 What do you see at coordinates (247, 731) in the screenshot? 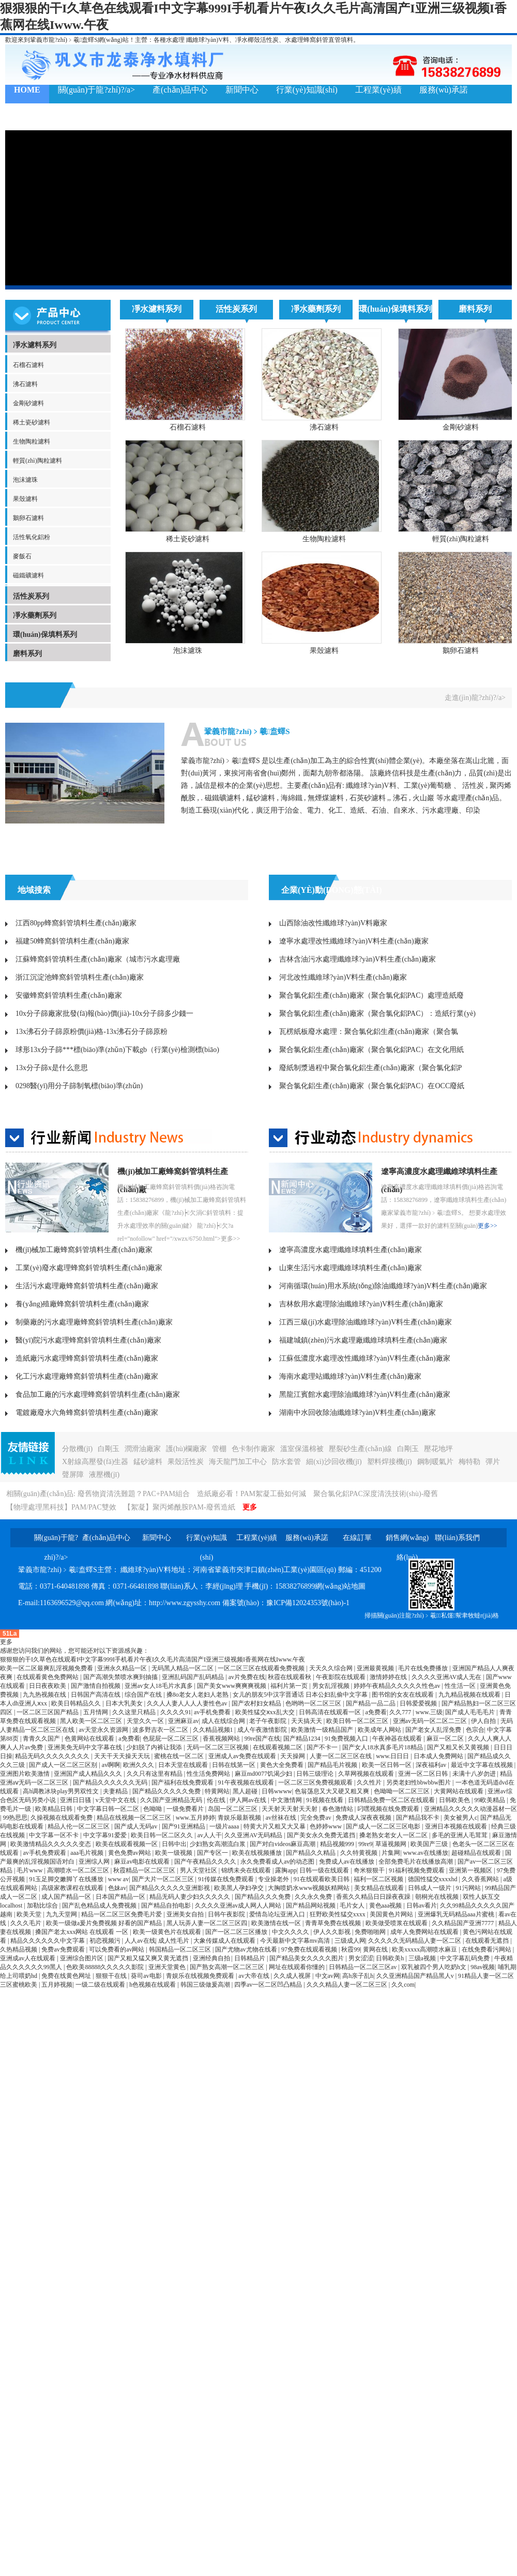
I see `鞏義市龍?zhí)﹥羲盍蠌S` at bounding box center [247, 731].